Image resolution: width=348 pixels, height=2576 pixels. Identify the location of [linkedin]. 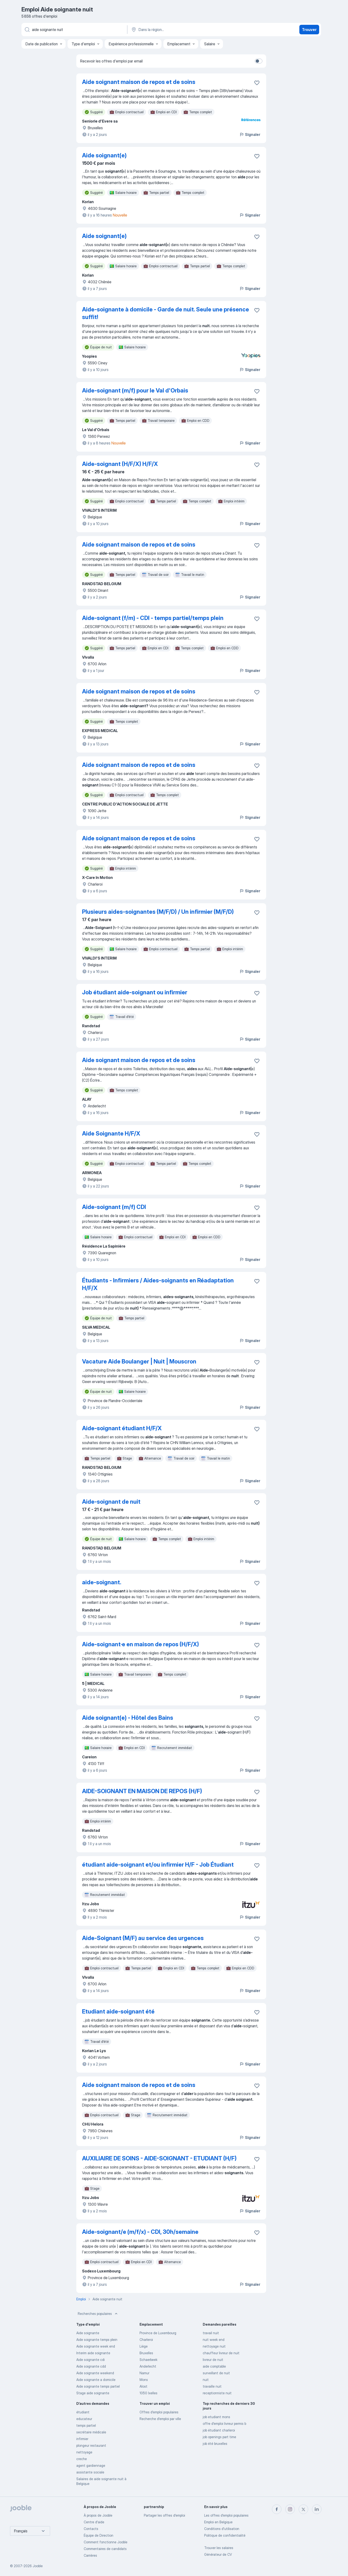
(317, 2509).